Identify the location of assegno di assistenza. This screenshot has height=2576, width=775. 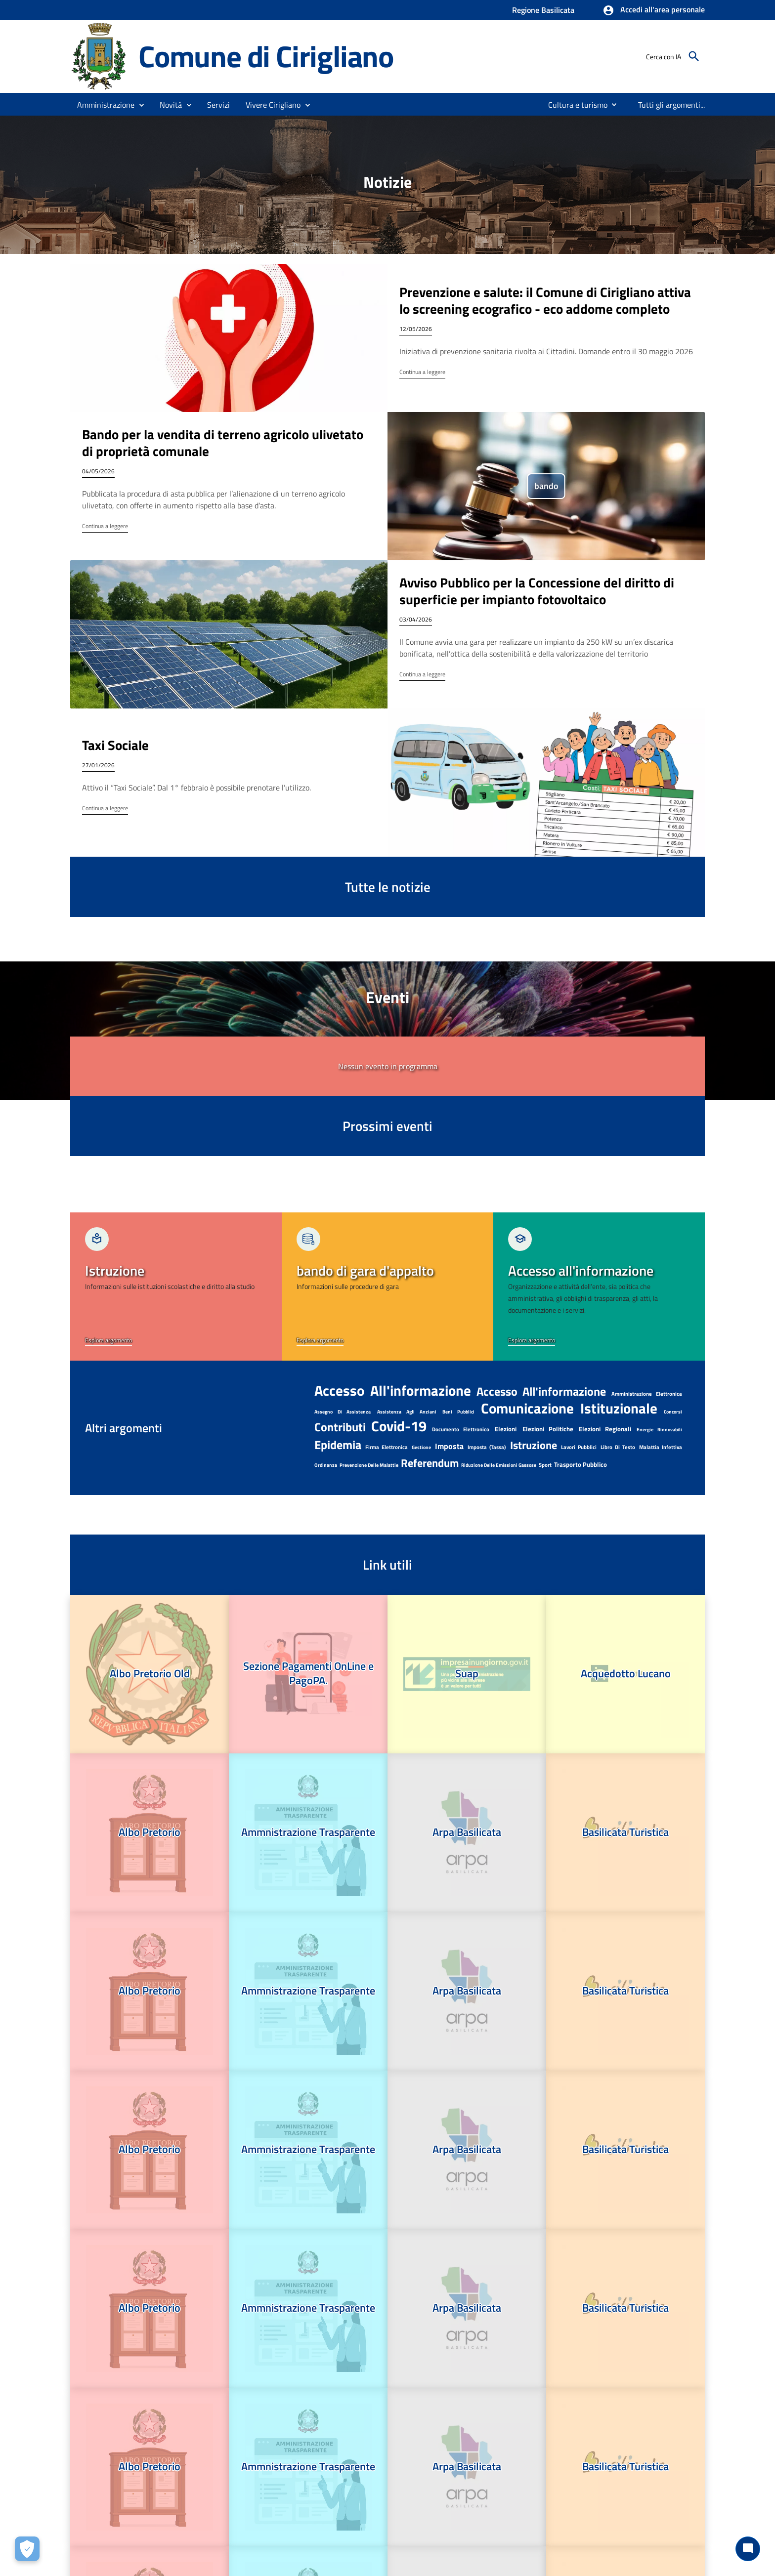
(342, 1411).